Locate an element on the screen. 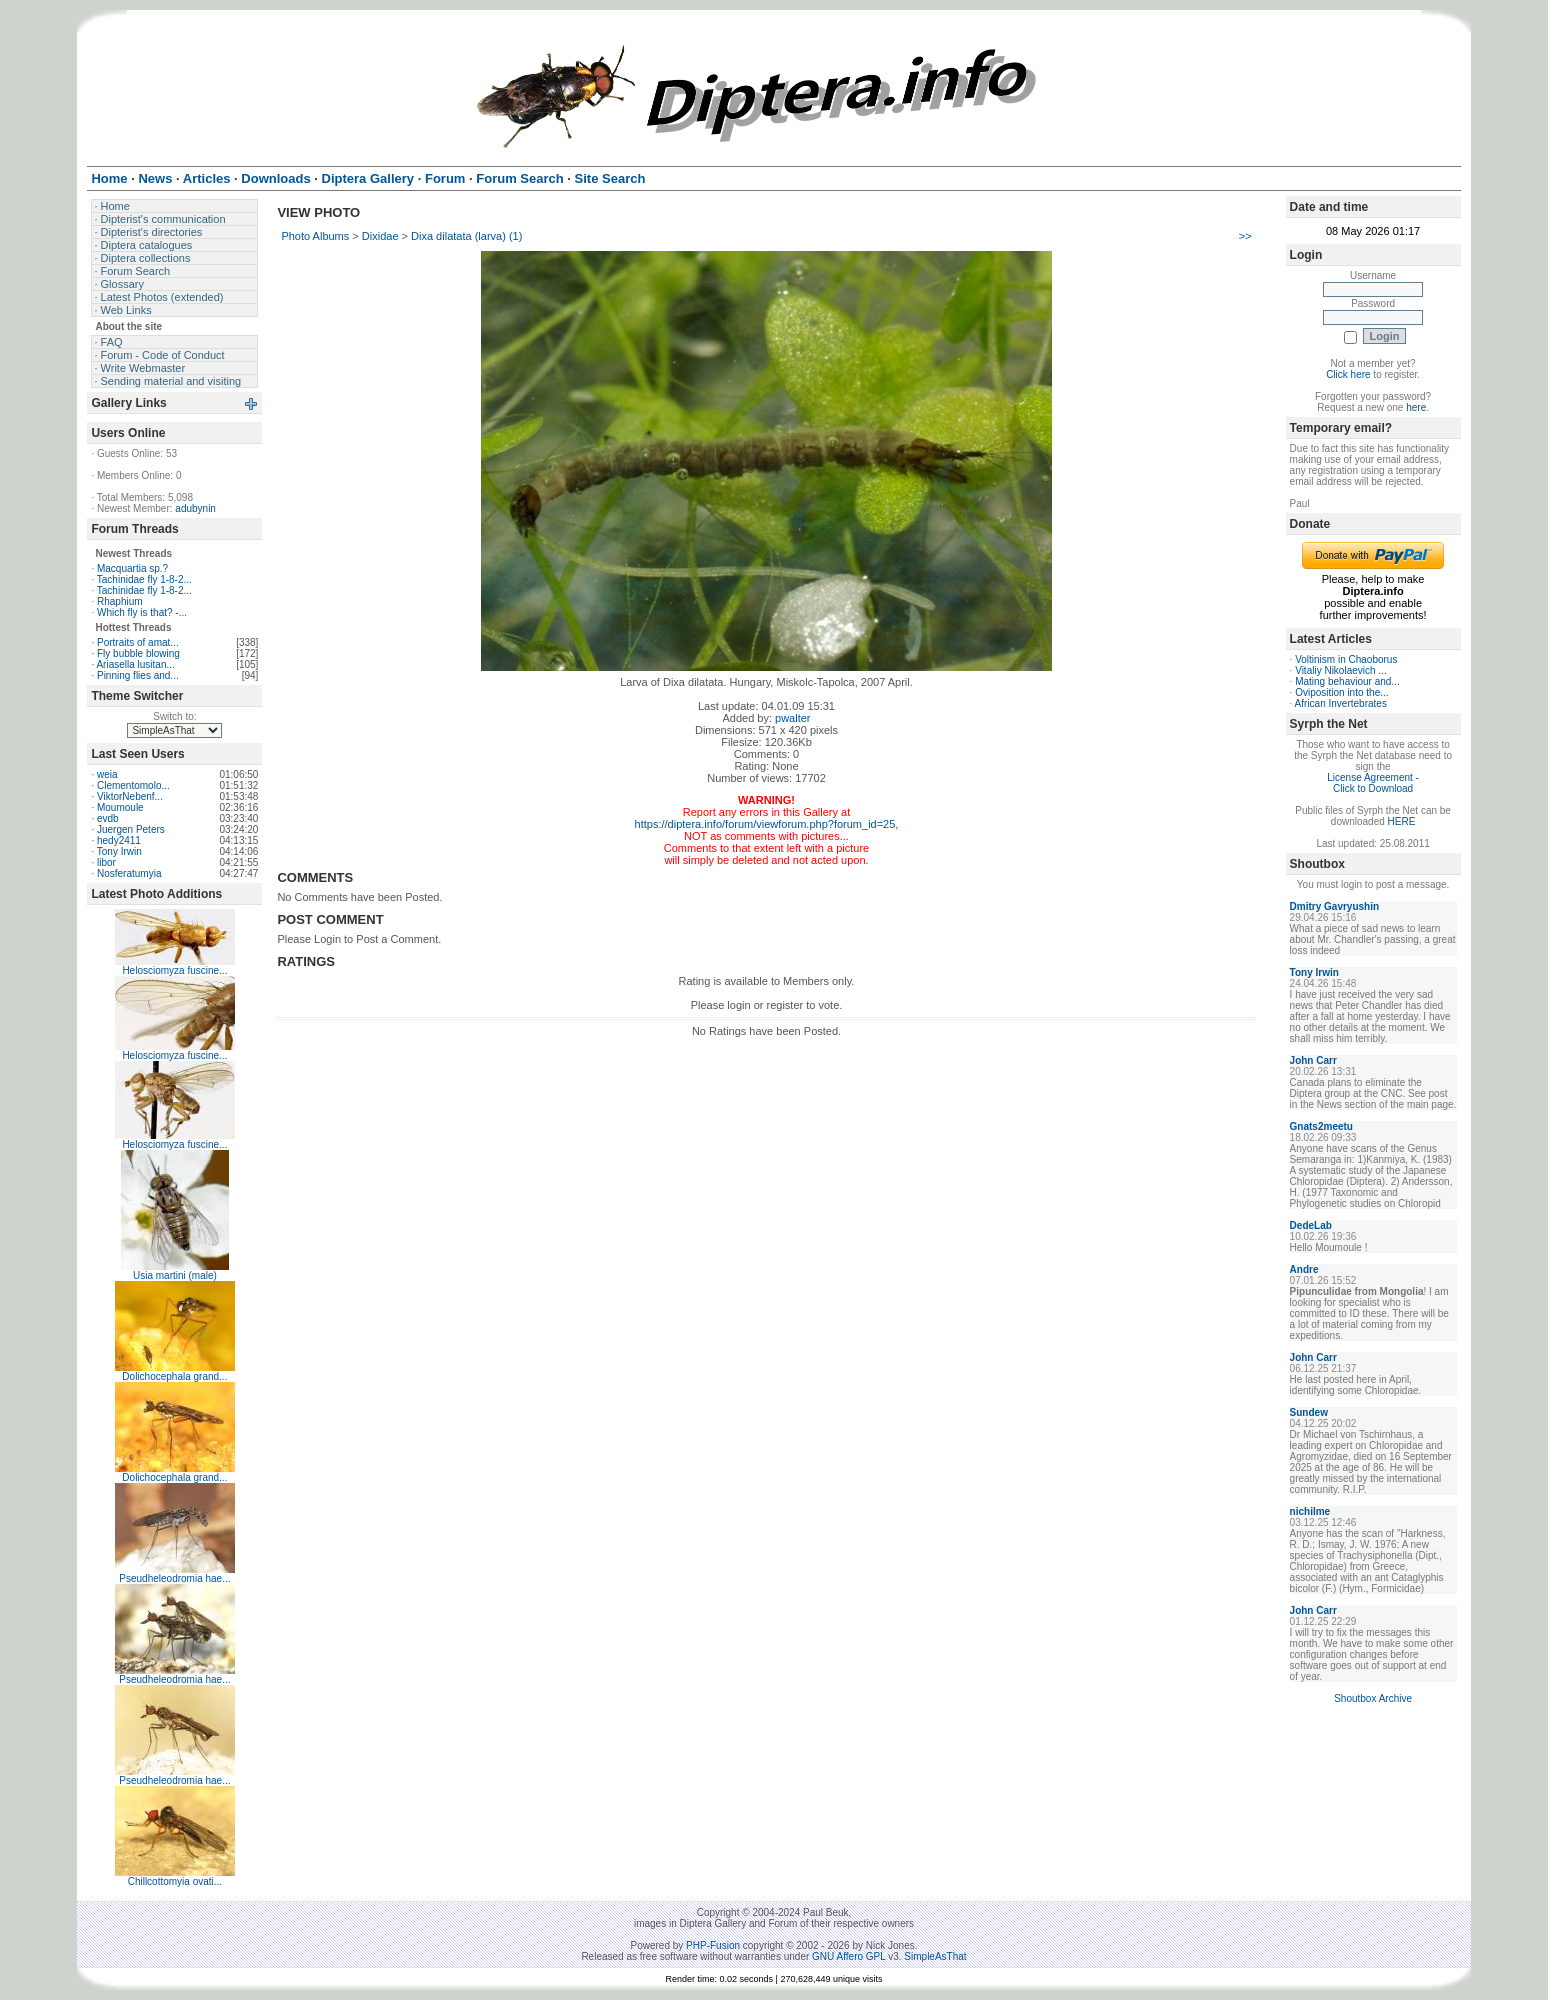 The height and width of the screenshot is (2000, 1548). Dixa dilatata (larva) (1) is located at coordinates (466, 236).